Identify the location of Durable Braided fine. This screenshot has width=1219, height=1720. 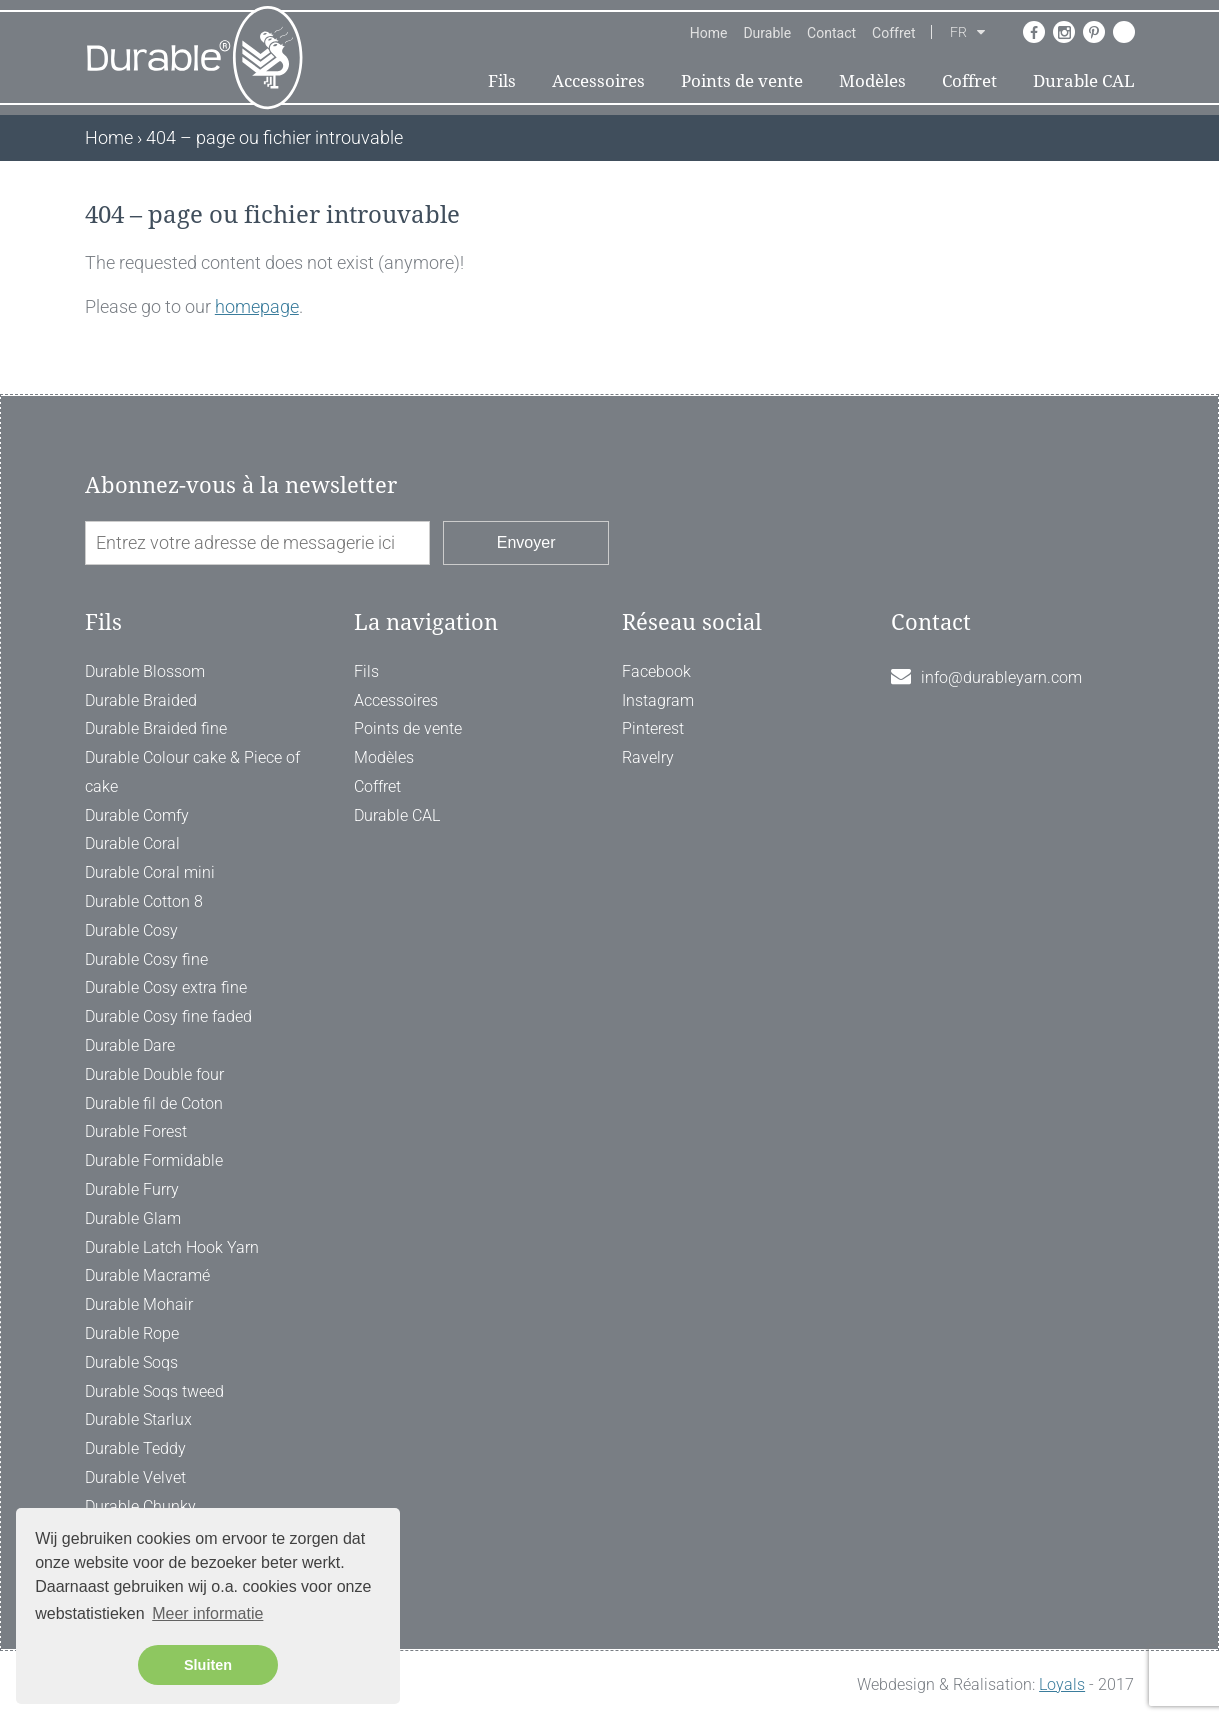
(156, 728).